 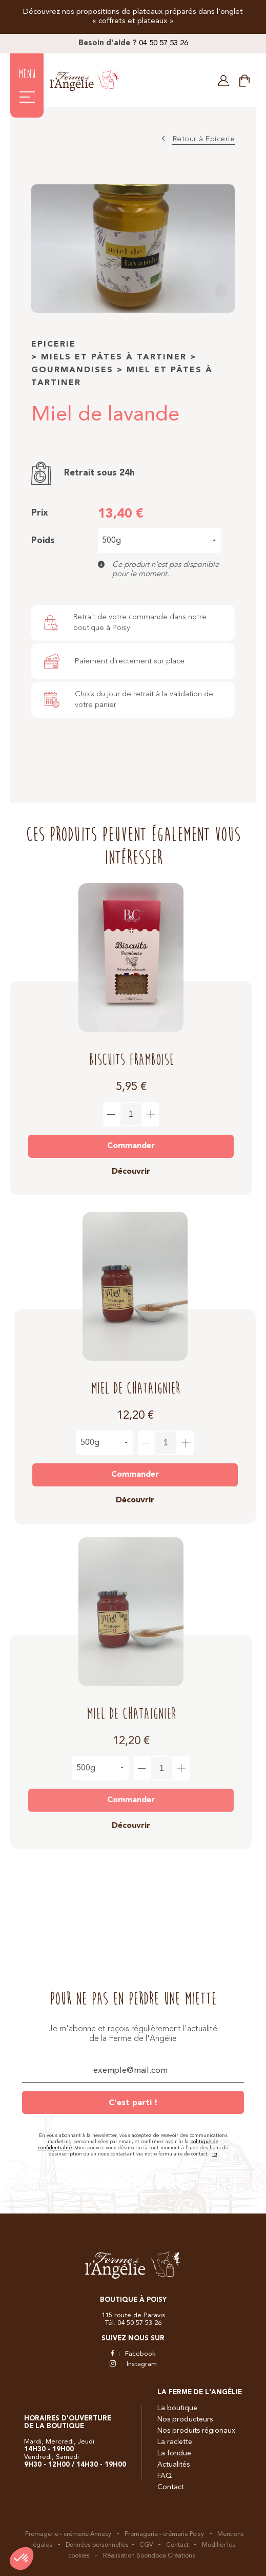 I want to click on FAQ, so click(x=164, y=2475).